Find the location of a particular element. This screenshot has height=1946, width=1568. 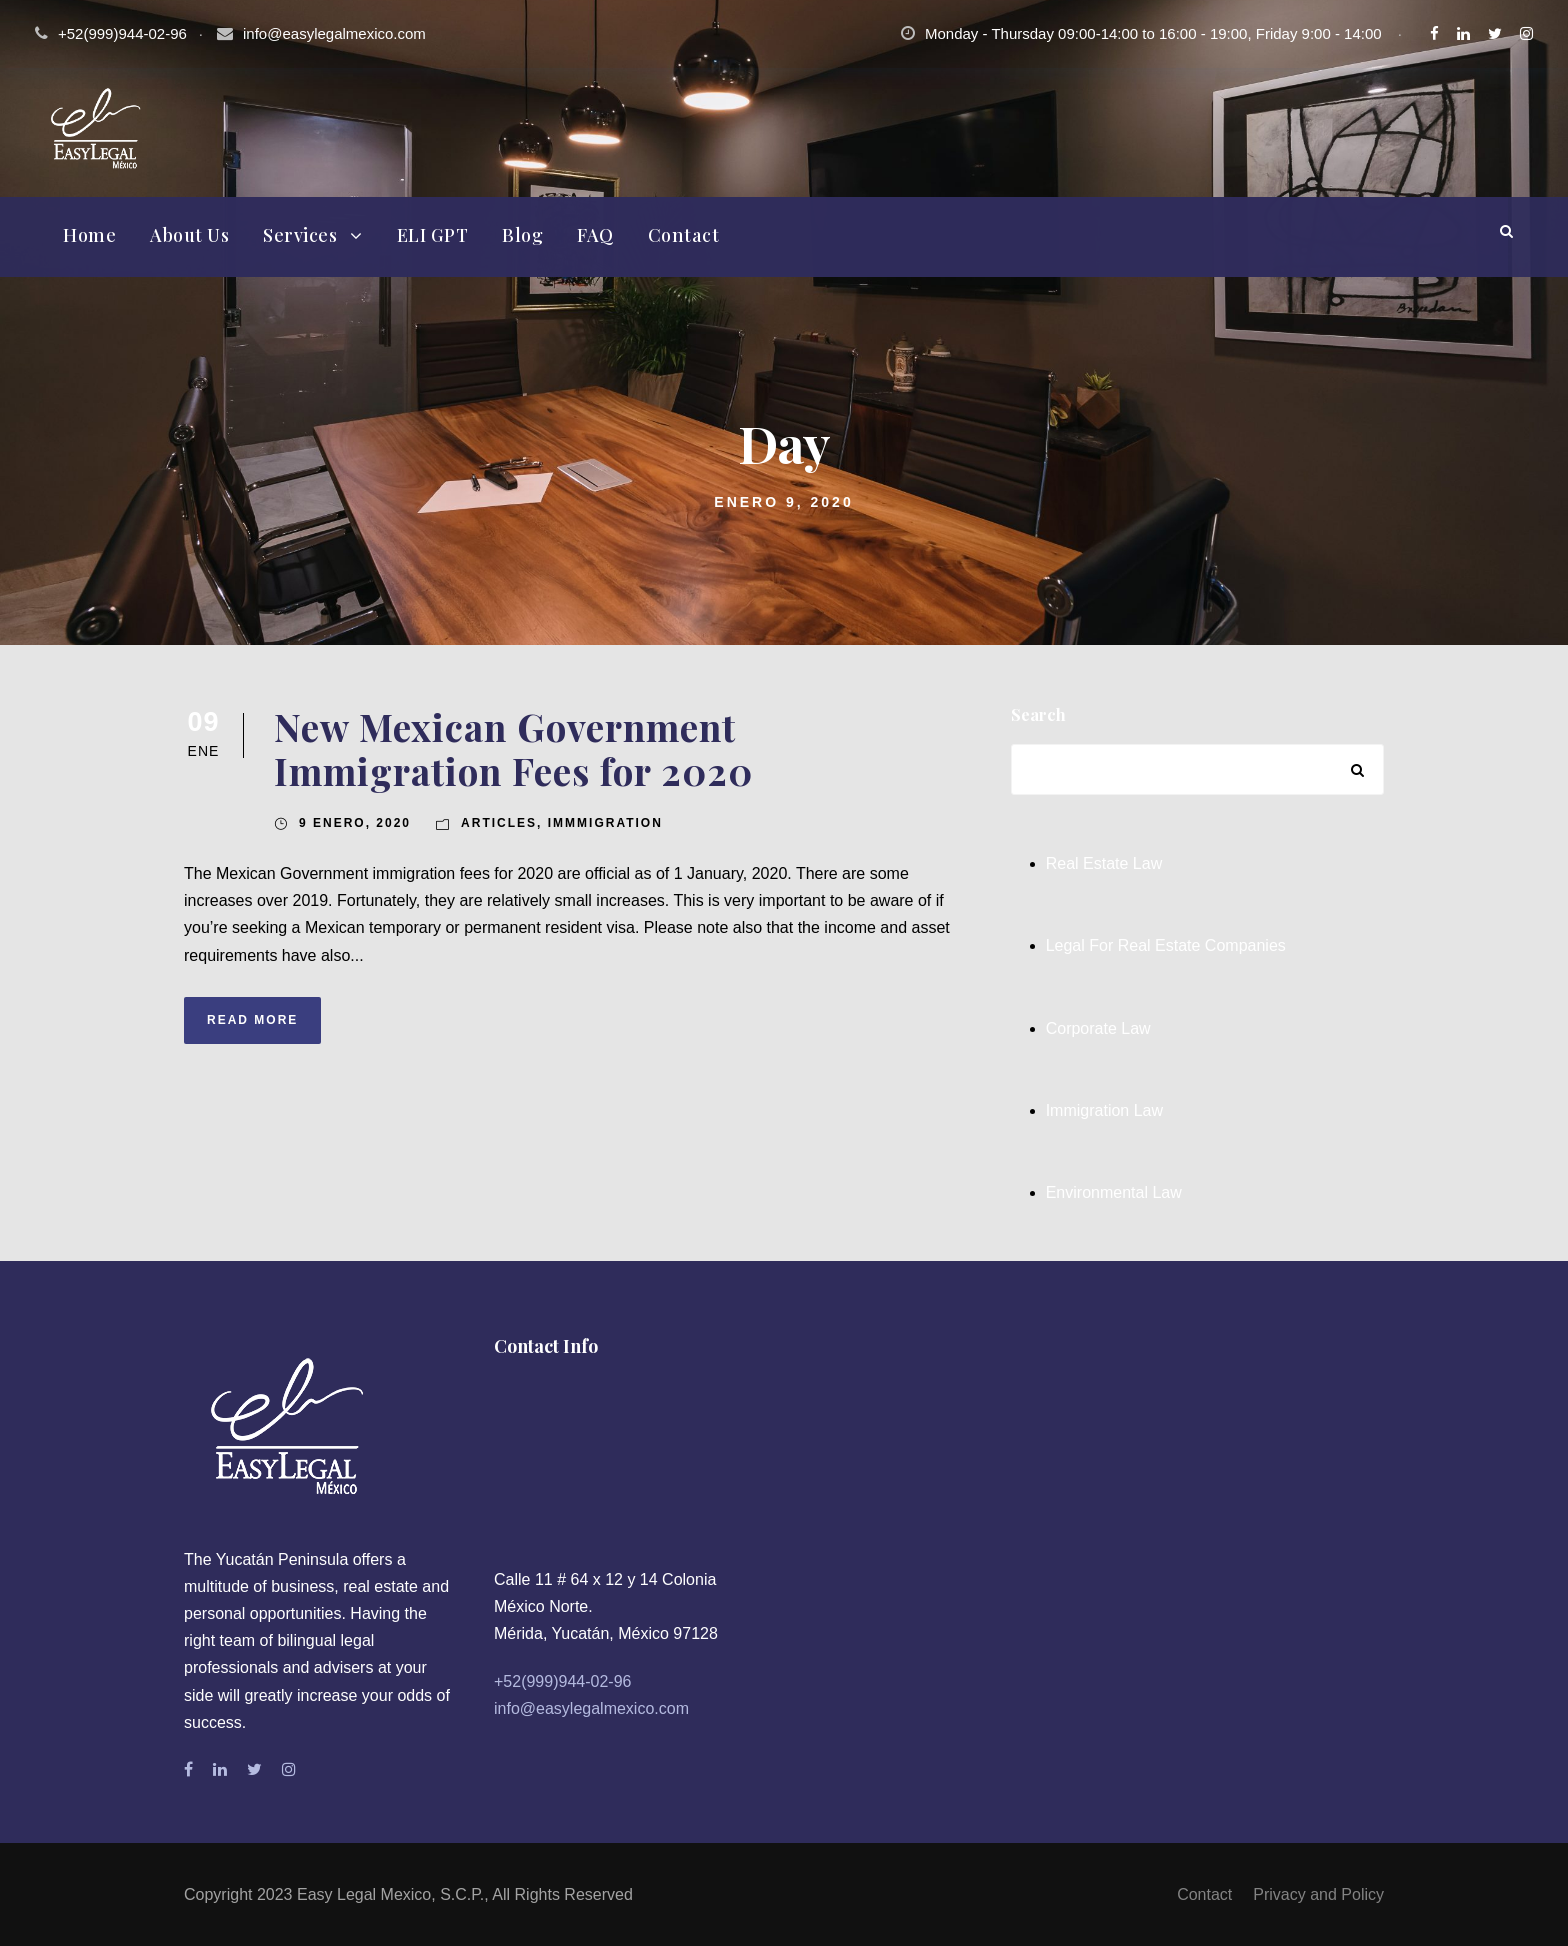

Articles is located at coordinates (499, 823).